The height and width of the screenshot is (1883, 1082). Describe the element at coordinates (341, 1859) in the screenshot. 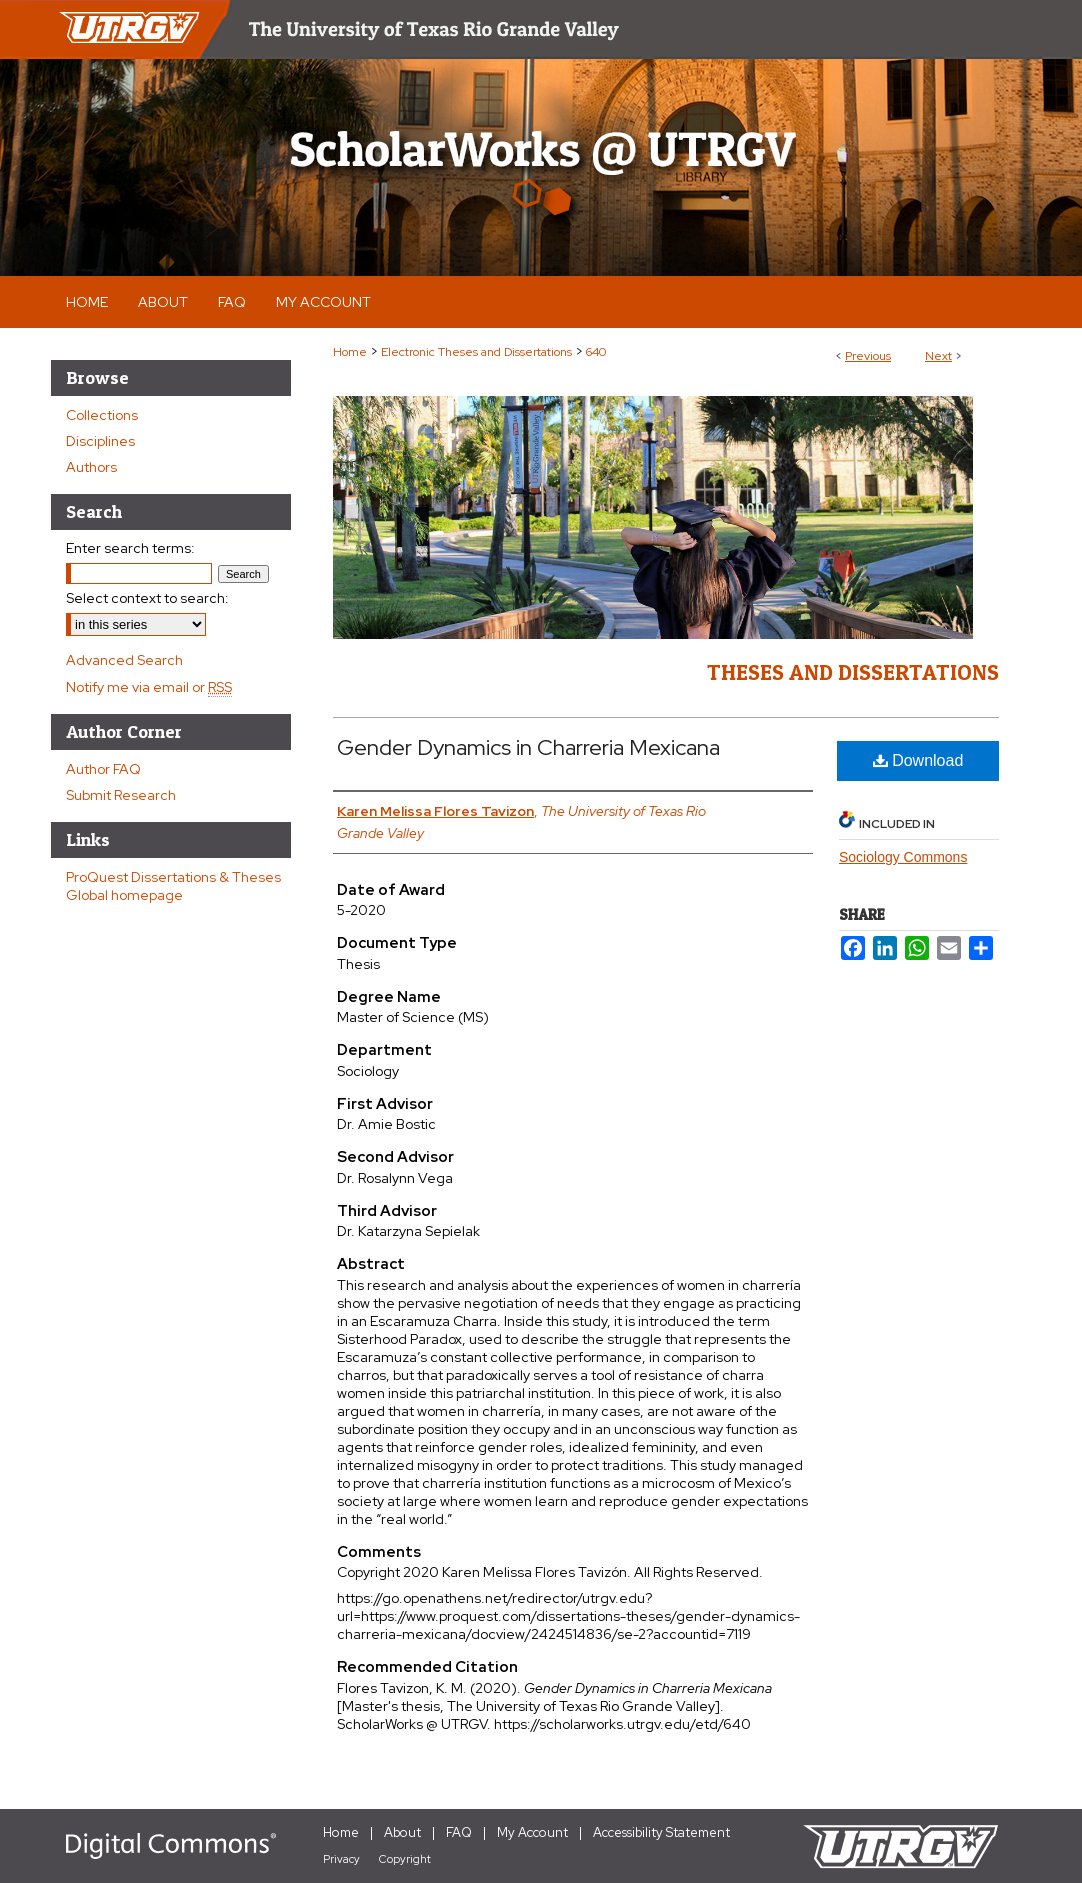

I see `Privacy` at that location.